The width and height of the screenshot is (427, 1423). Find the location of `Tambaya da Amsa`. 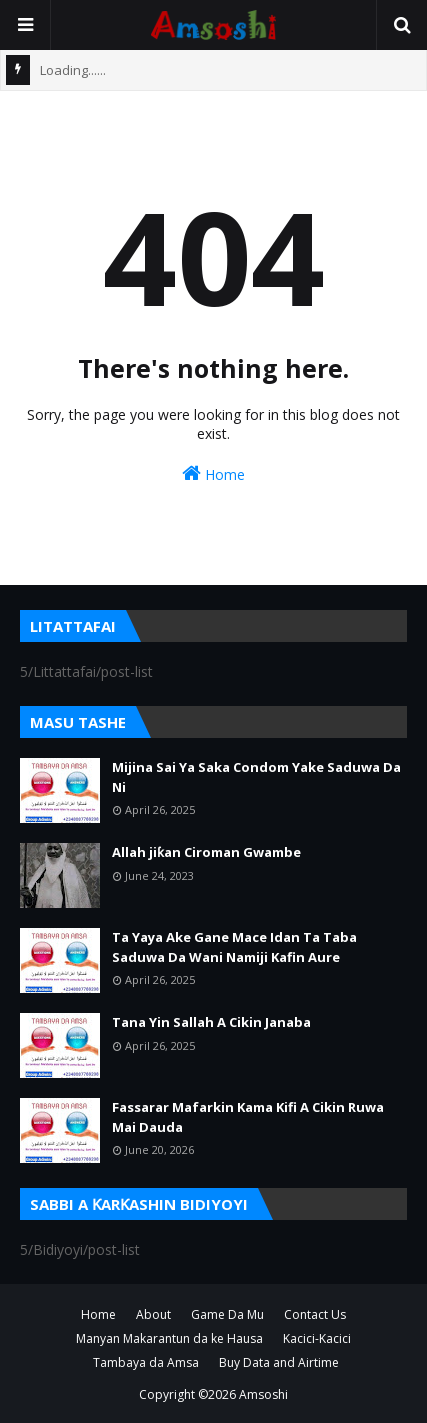

Tambaya da Amsa is located at coordinates (146, 1362).